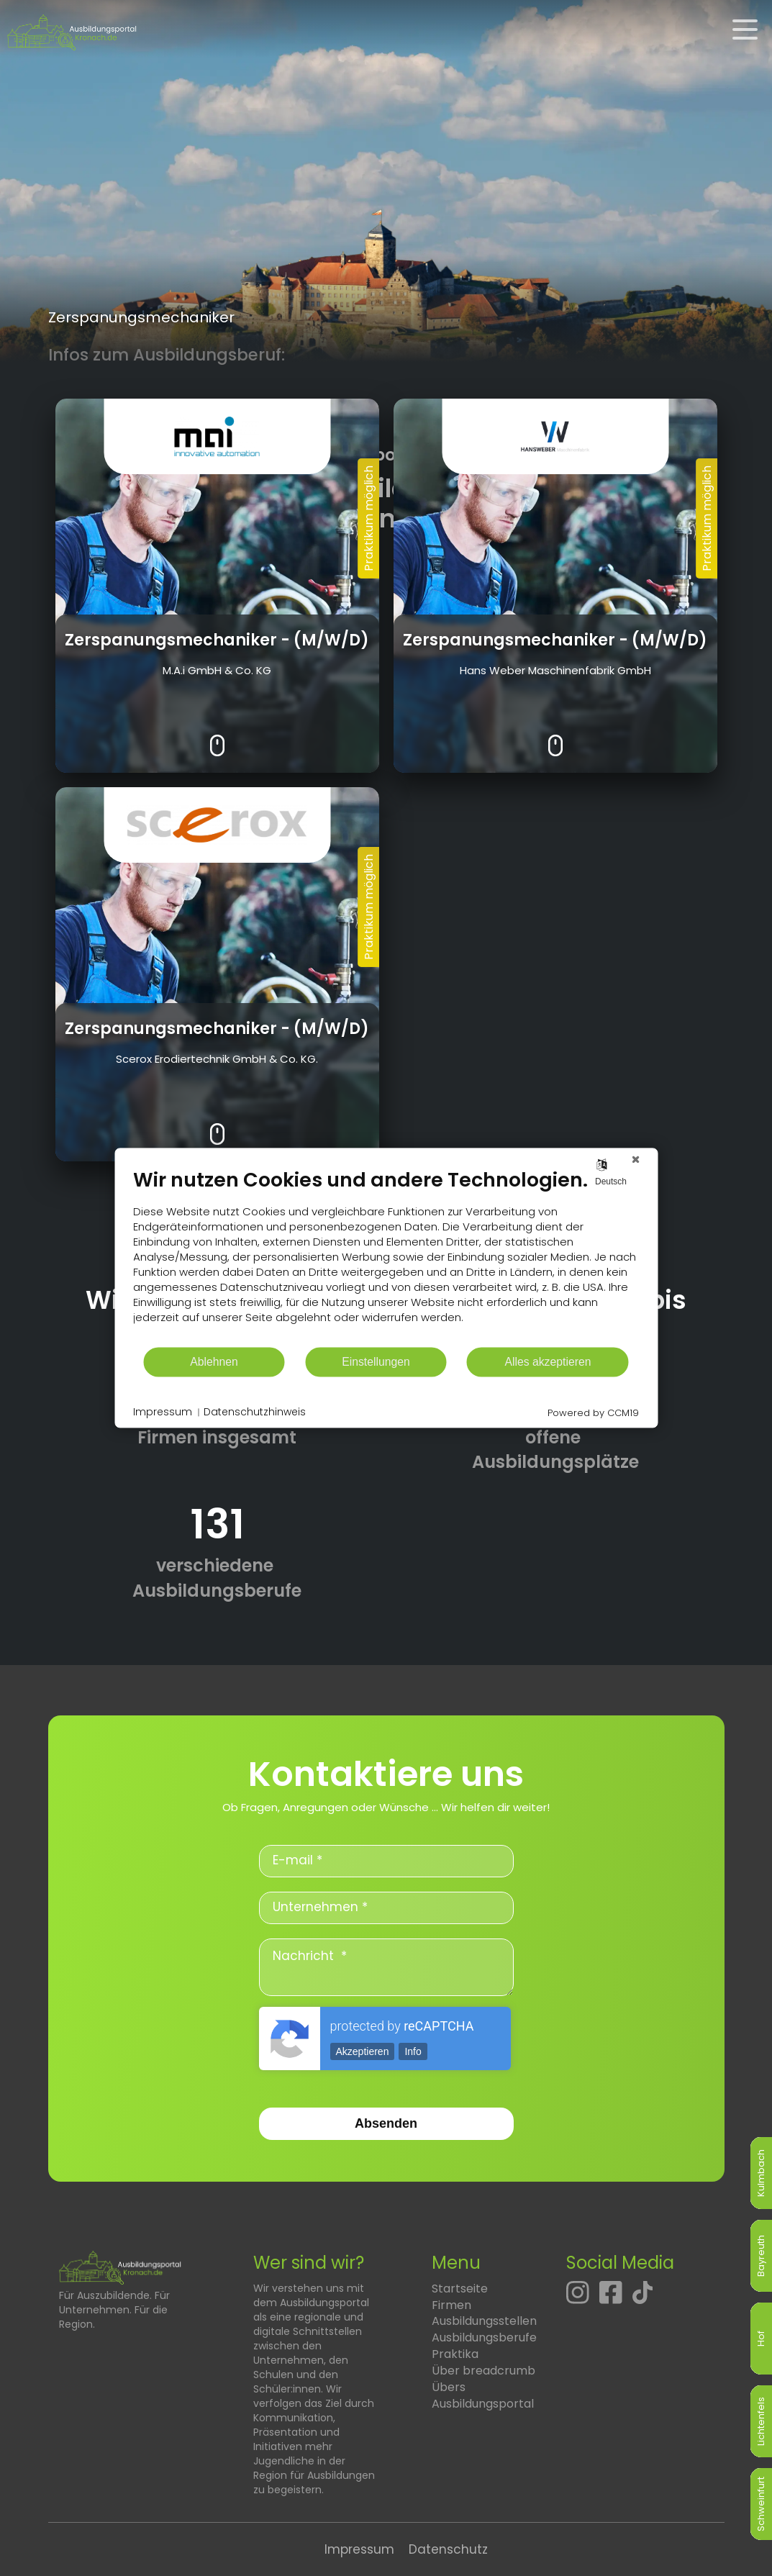 This screenshot has width=772, height=2576. What do you see at coordinates (255, 1412) in the screenshot?
I see `Datenschutzhinweis` at bounding box center [255, 1412].